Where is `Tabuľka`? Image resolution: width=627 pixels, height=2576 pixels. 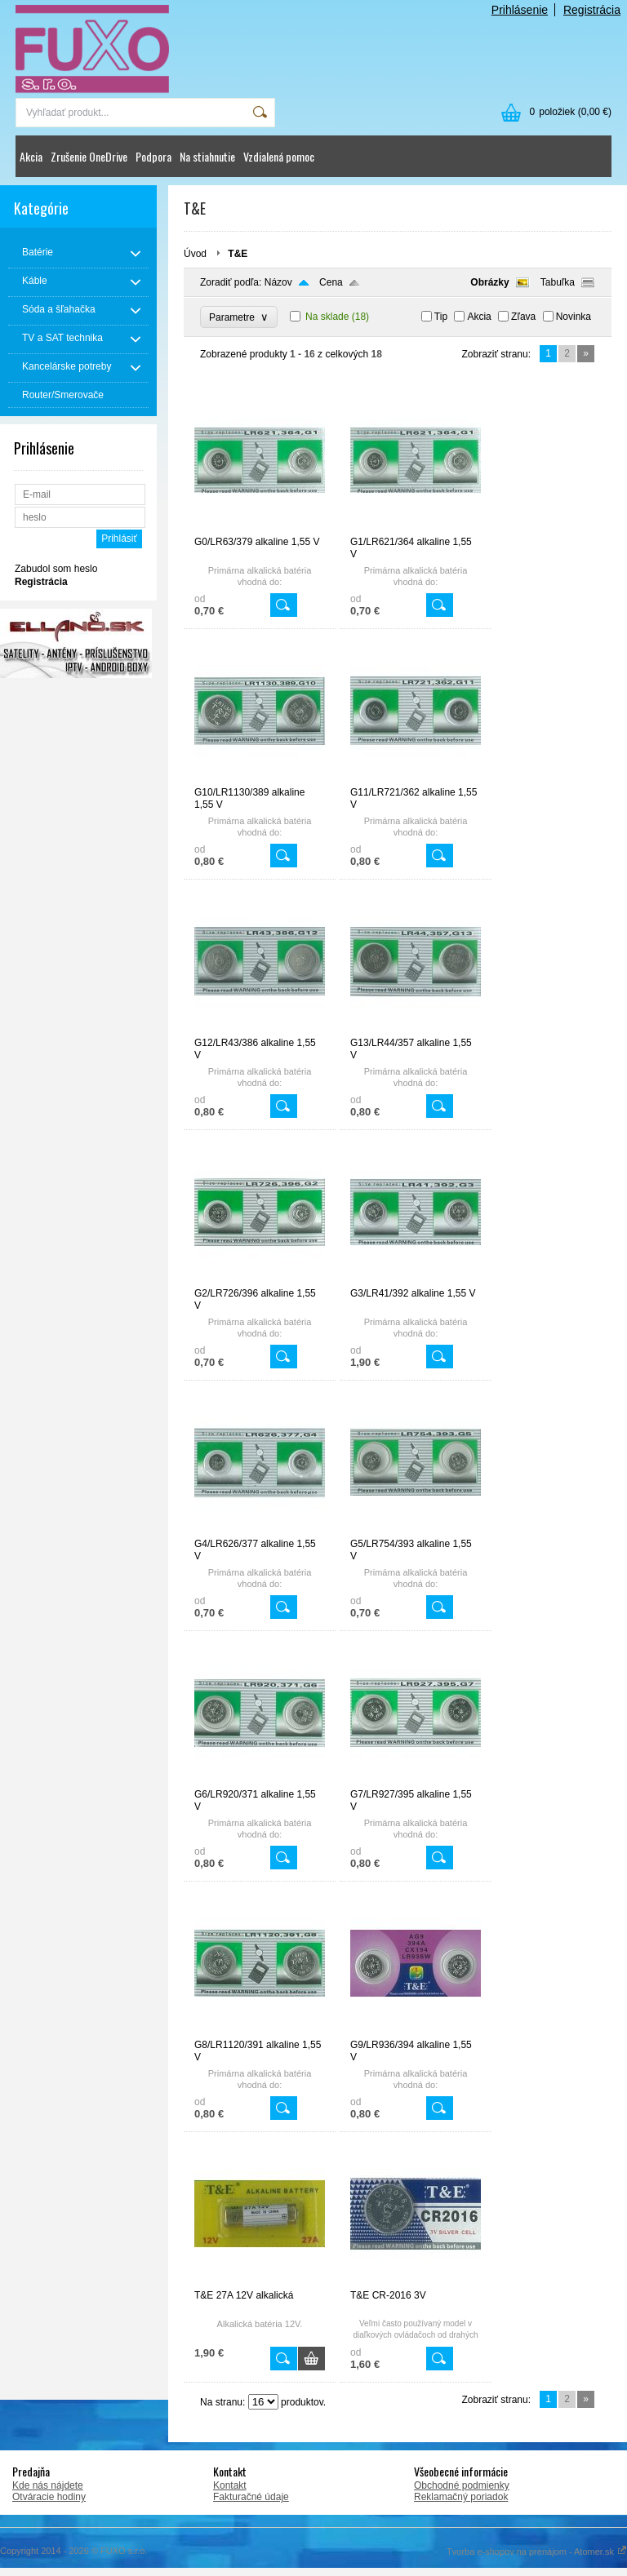
Tabuľka is located at coordinates (557, 282).